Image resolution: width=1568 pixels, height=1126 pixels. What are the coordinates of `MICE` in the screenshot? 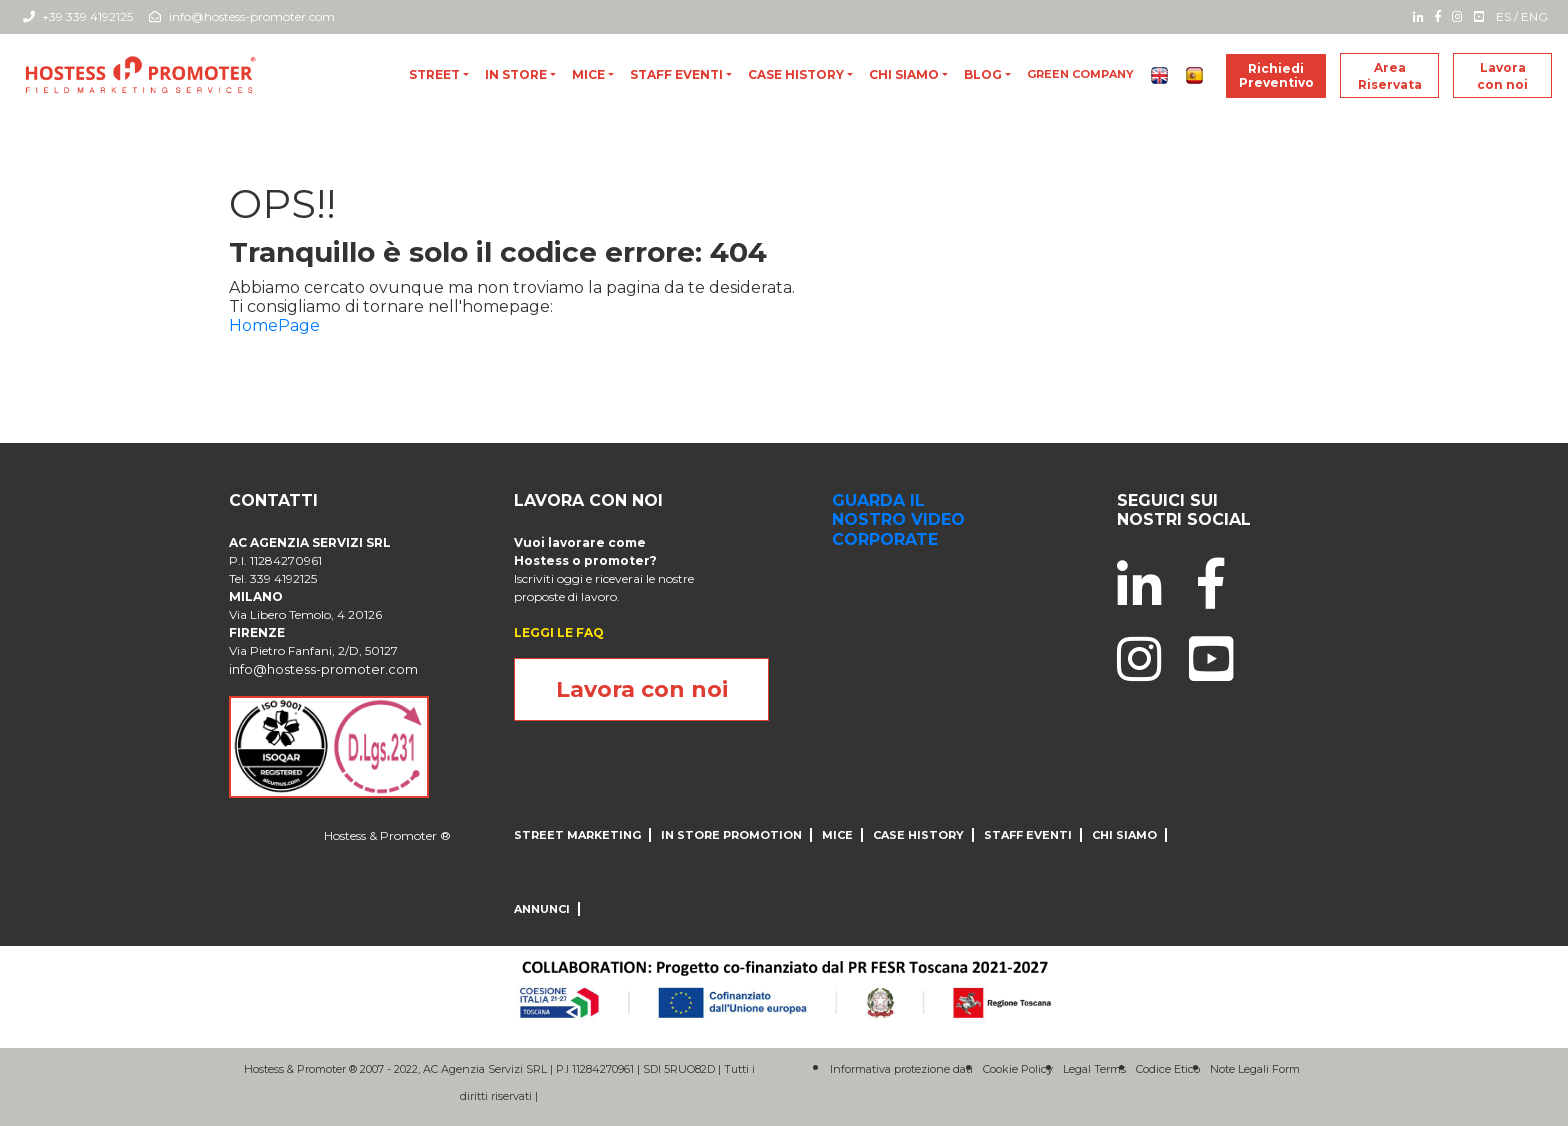 It's located at (588, 74).